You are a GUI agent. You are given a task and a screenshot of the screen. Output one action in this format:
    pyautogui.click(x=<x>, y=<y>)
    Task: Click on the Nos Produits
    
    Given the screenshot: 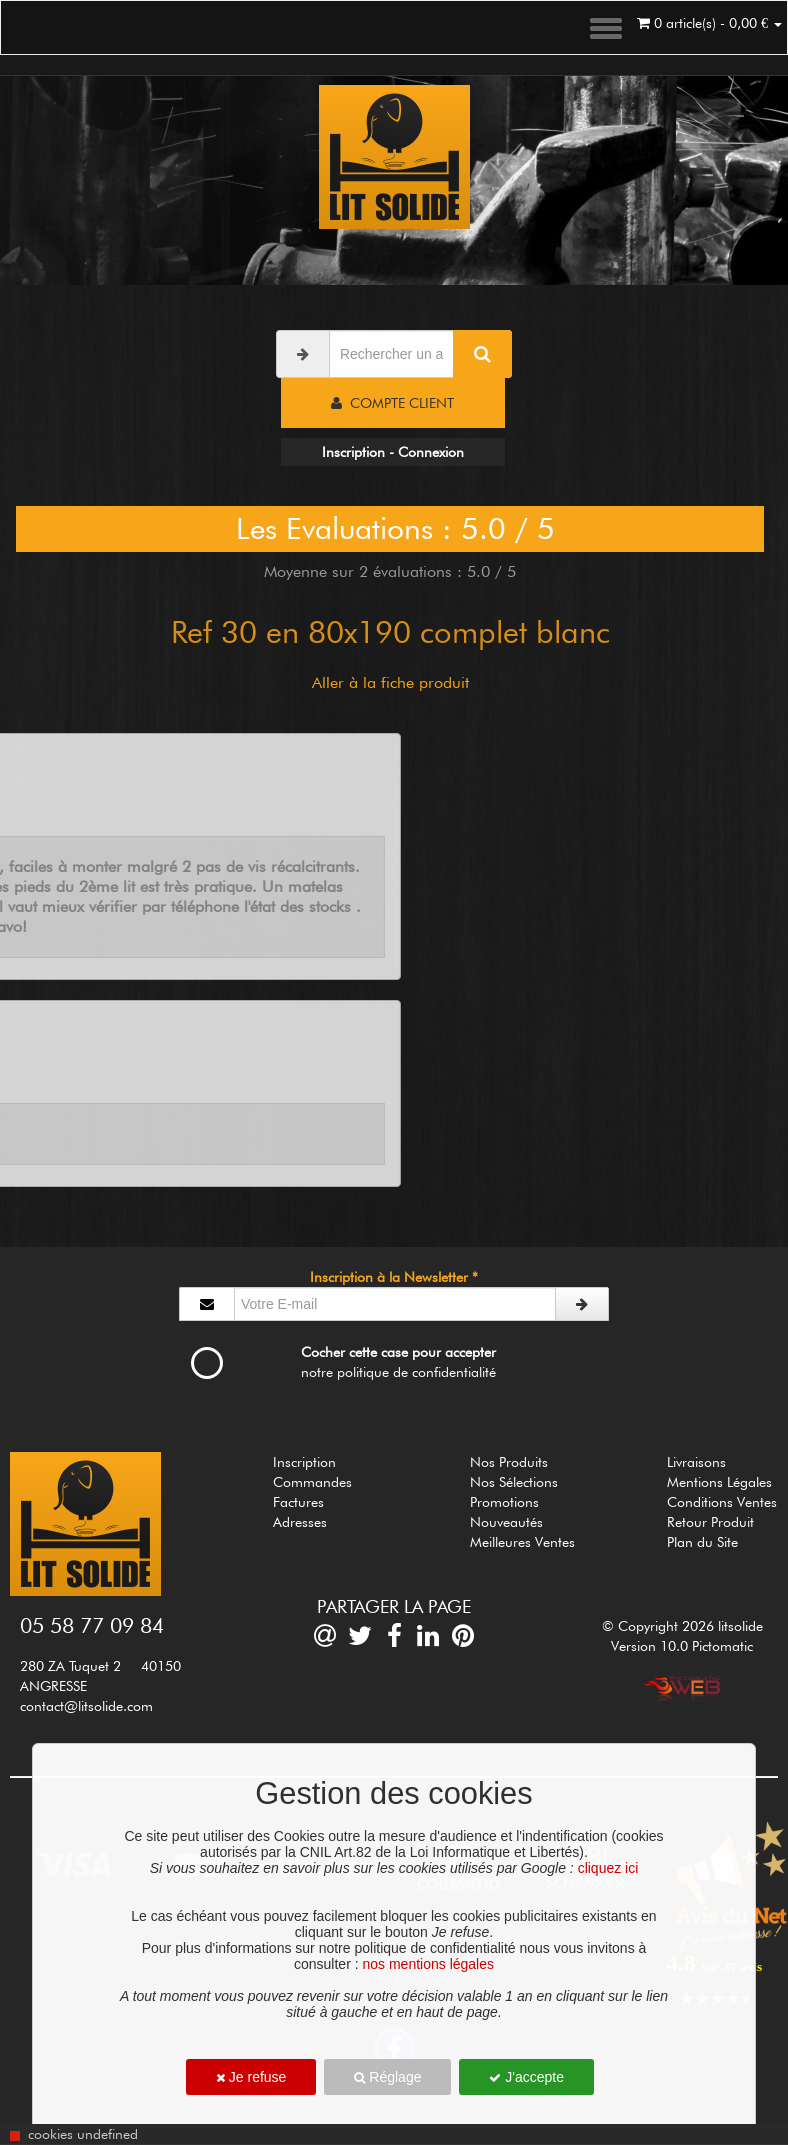 What is the action you would take?
    pyautogui.click(x=509, y=1462)
    